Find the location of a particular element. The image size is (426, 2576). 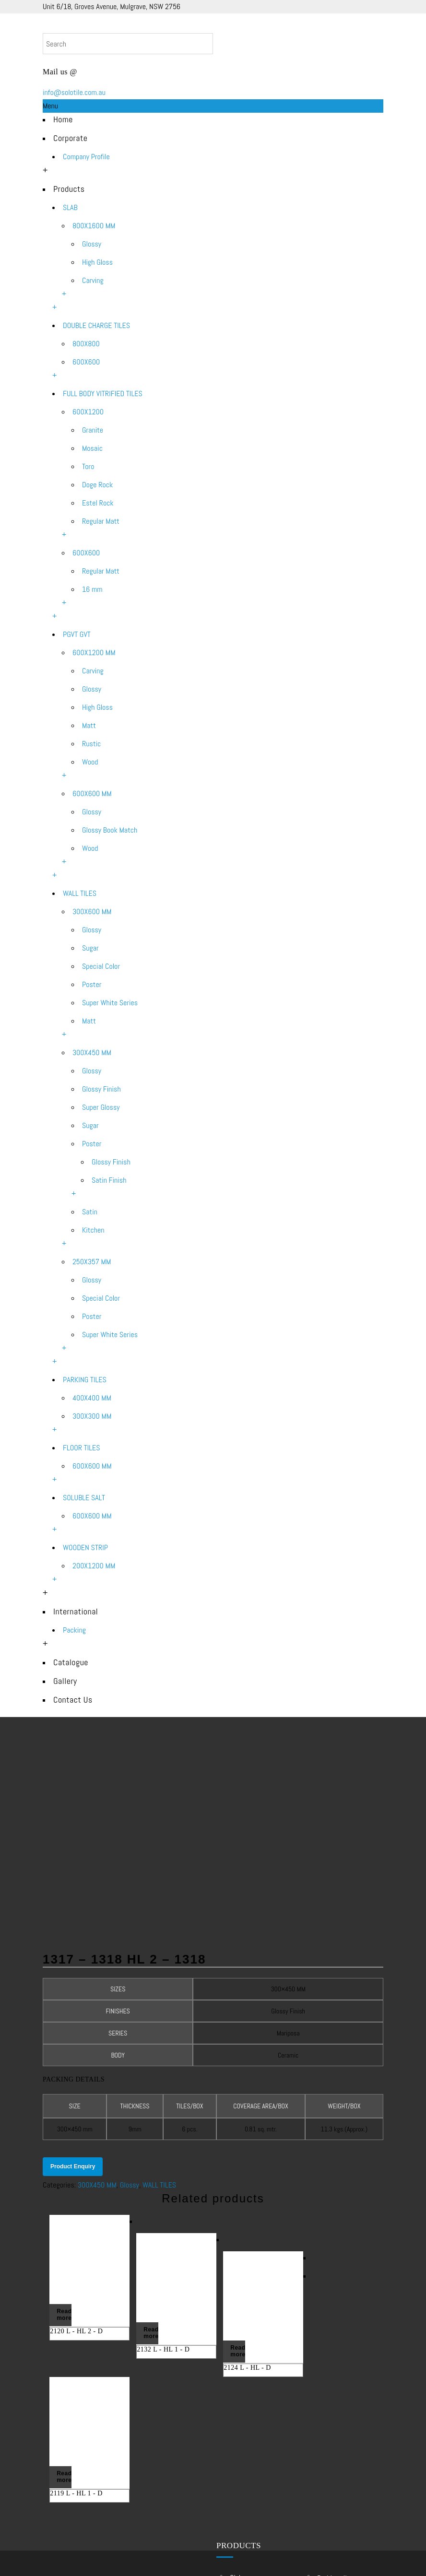

300X300 MM is located at coordinates (91, 1416).